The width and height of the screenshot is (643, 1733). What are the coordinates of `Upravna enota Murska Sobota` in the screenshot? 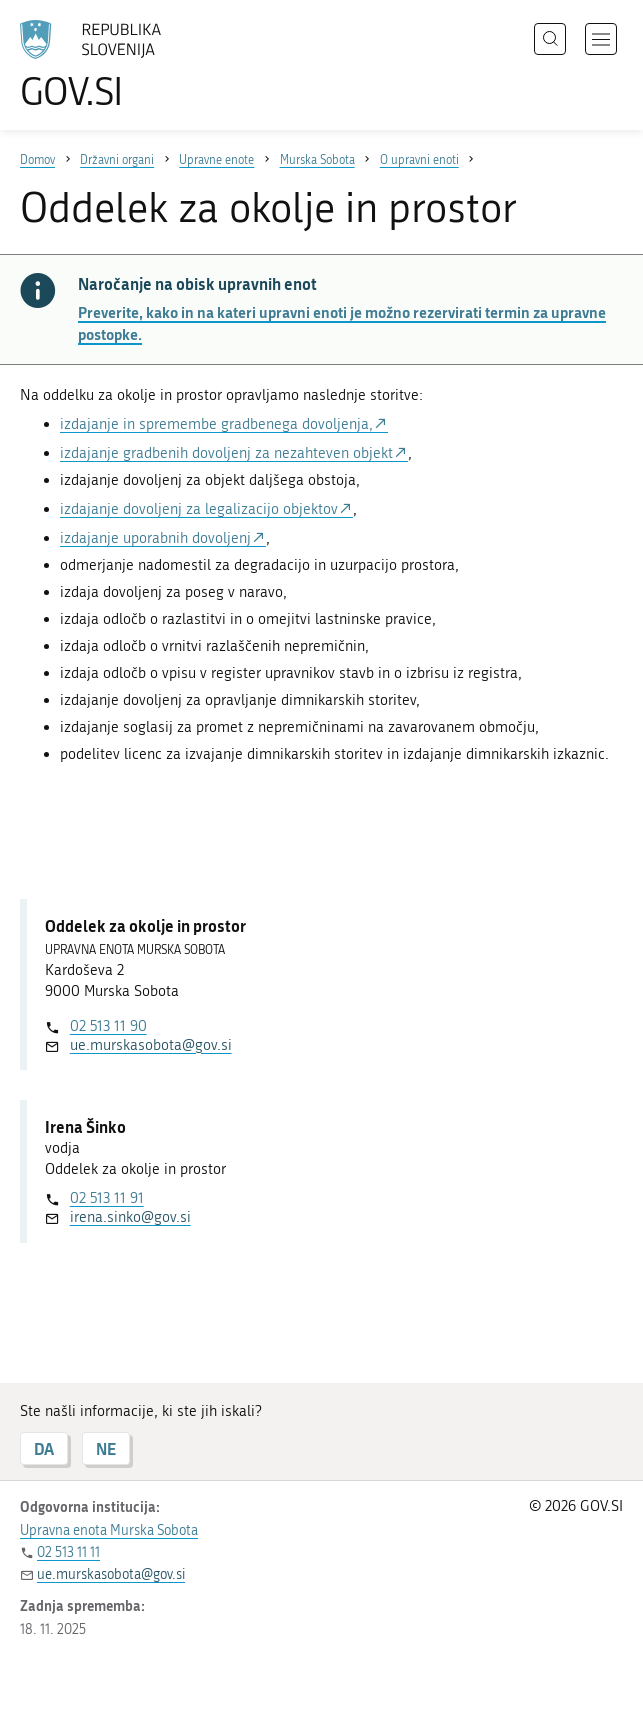 It's located at (109, 1530).